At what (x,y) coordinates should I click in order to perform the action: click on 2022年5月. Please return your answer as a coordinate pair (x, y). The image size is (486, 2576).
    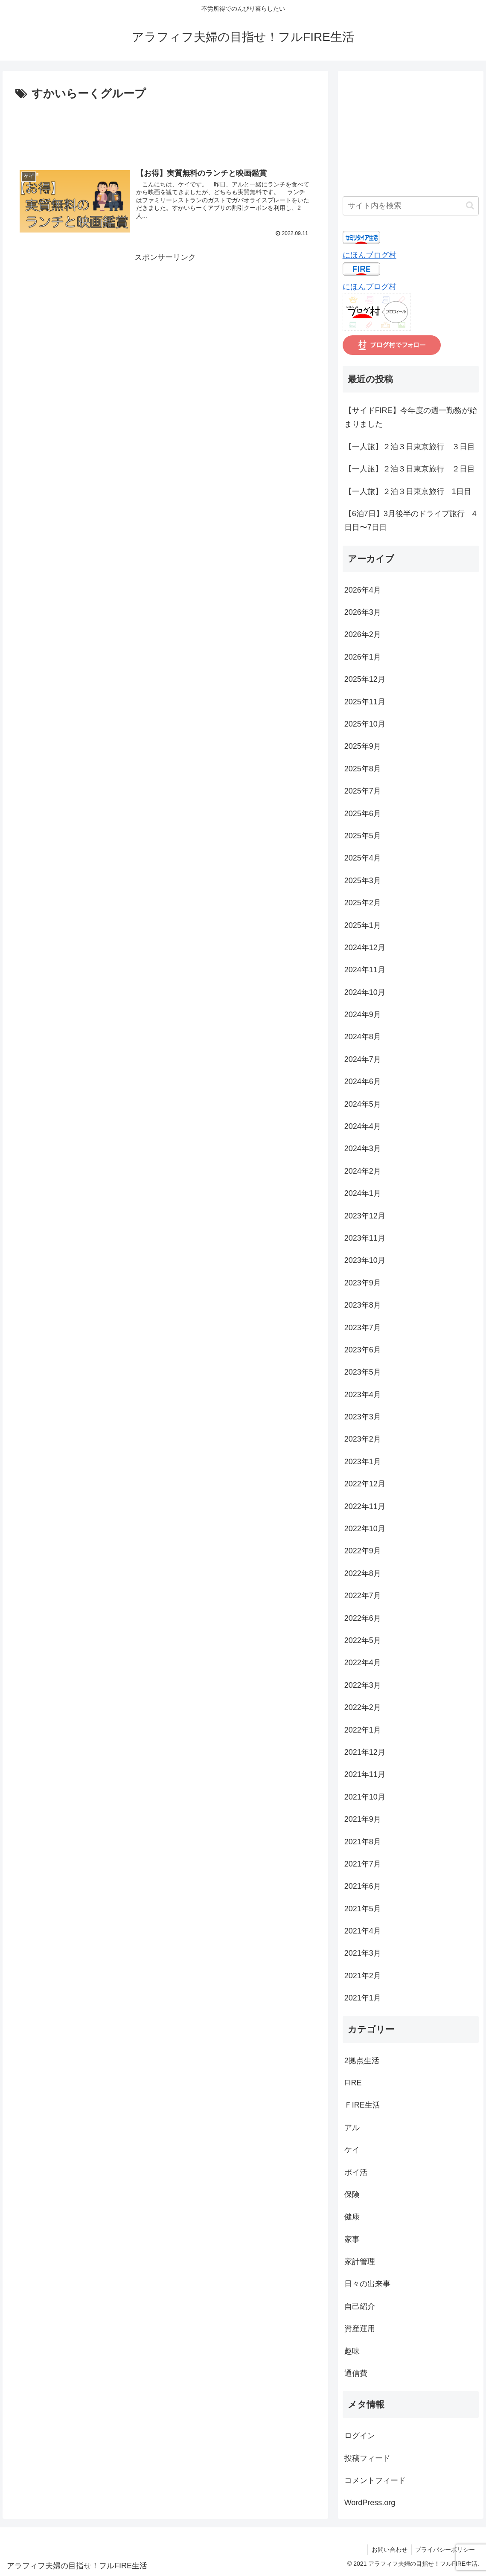
    Looking at the image, I should click on (362, 1640).